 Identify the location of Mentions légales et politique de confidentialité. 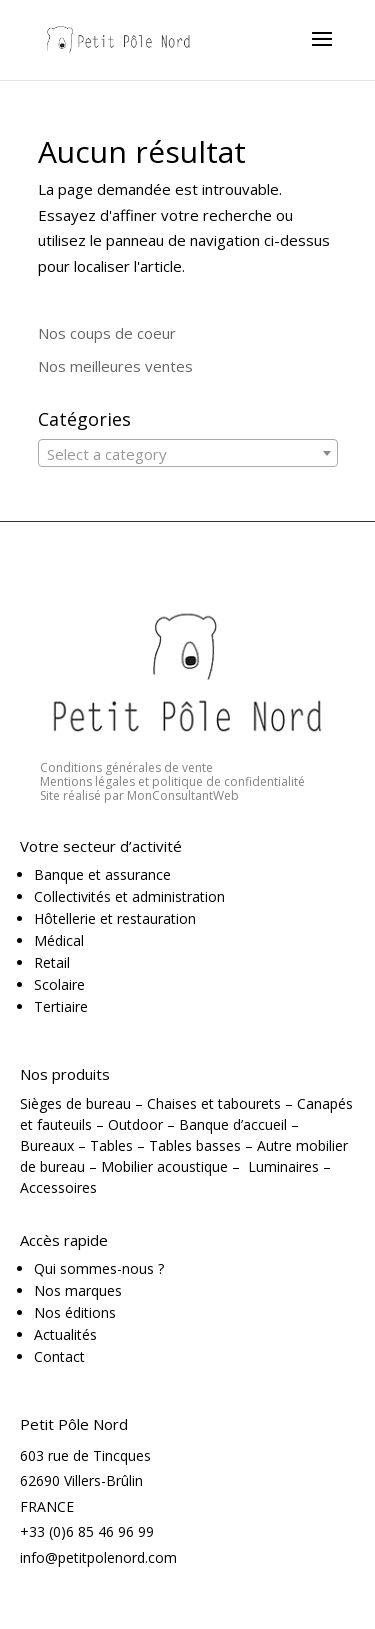
(172, 781).